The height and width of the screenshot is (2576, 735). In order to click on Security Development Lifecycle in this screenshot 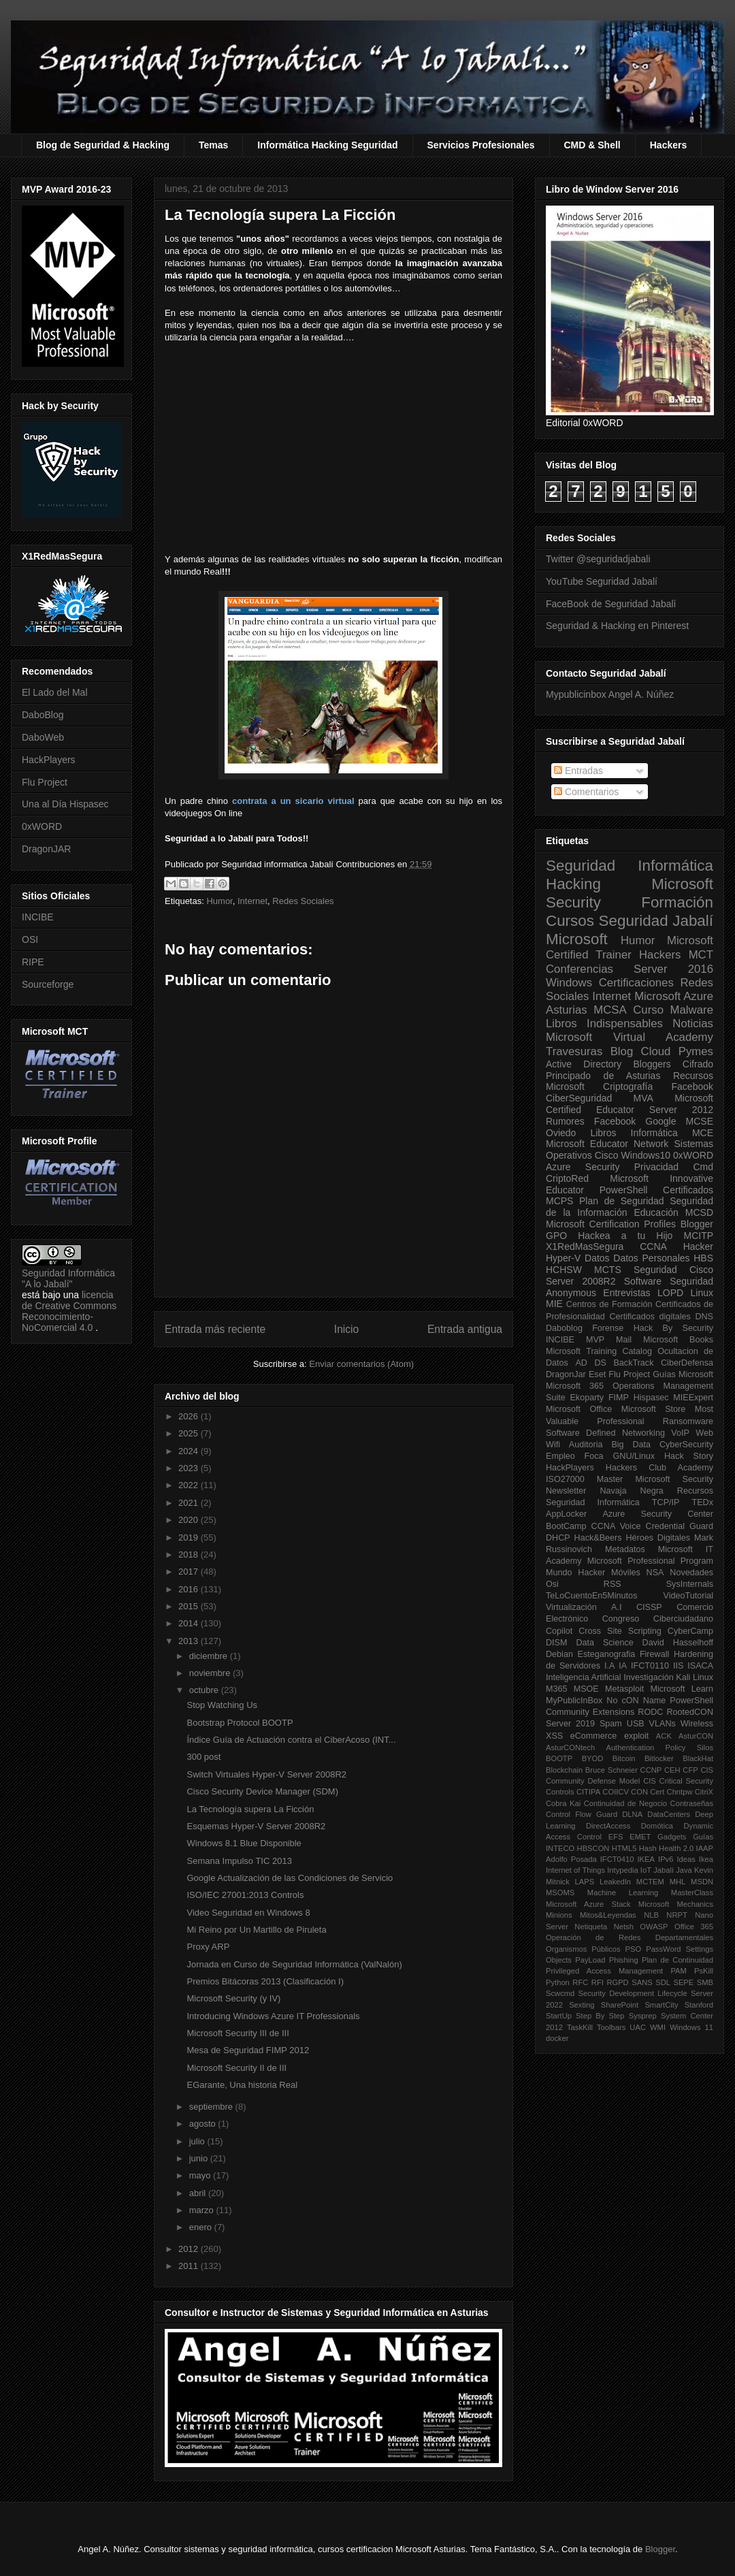, I will do `click(632, 1993)`.